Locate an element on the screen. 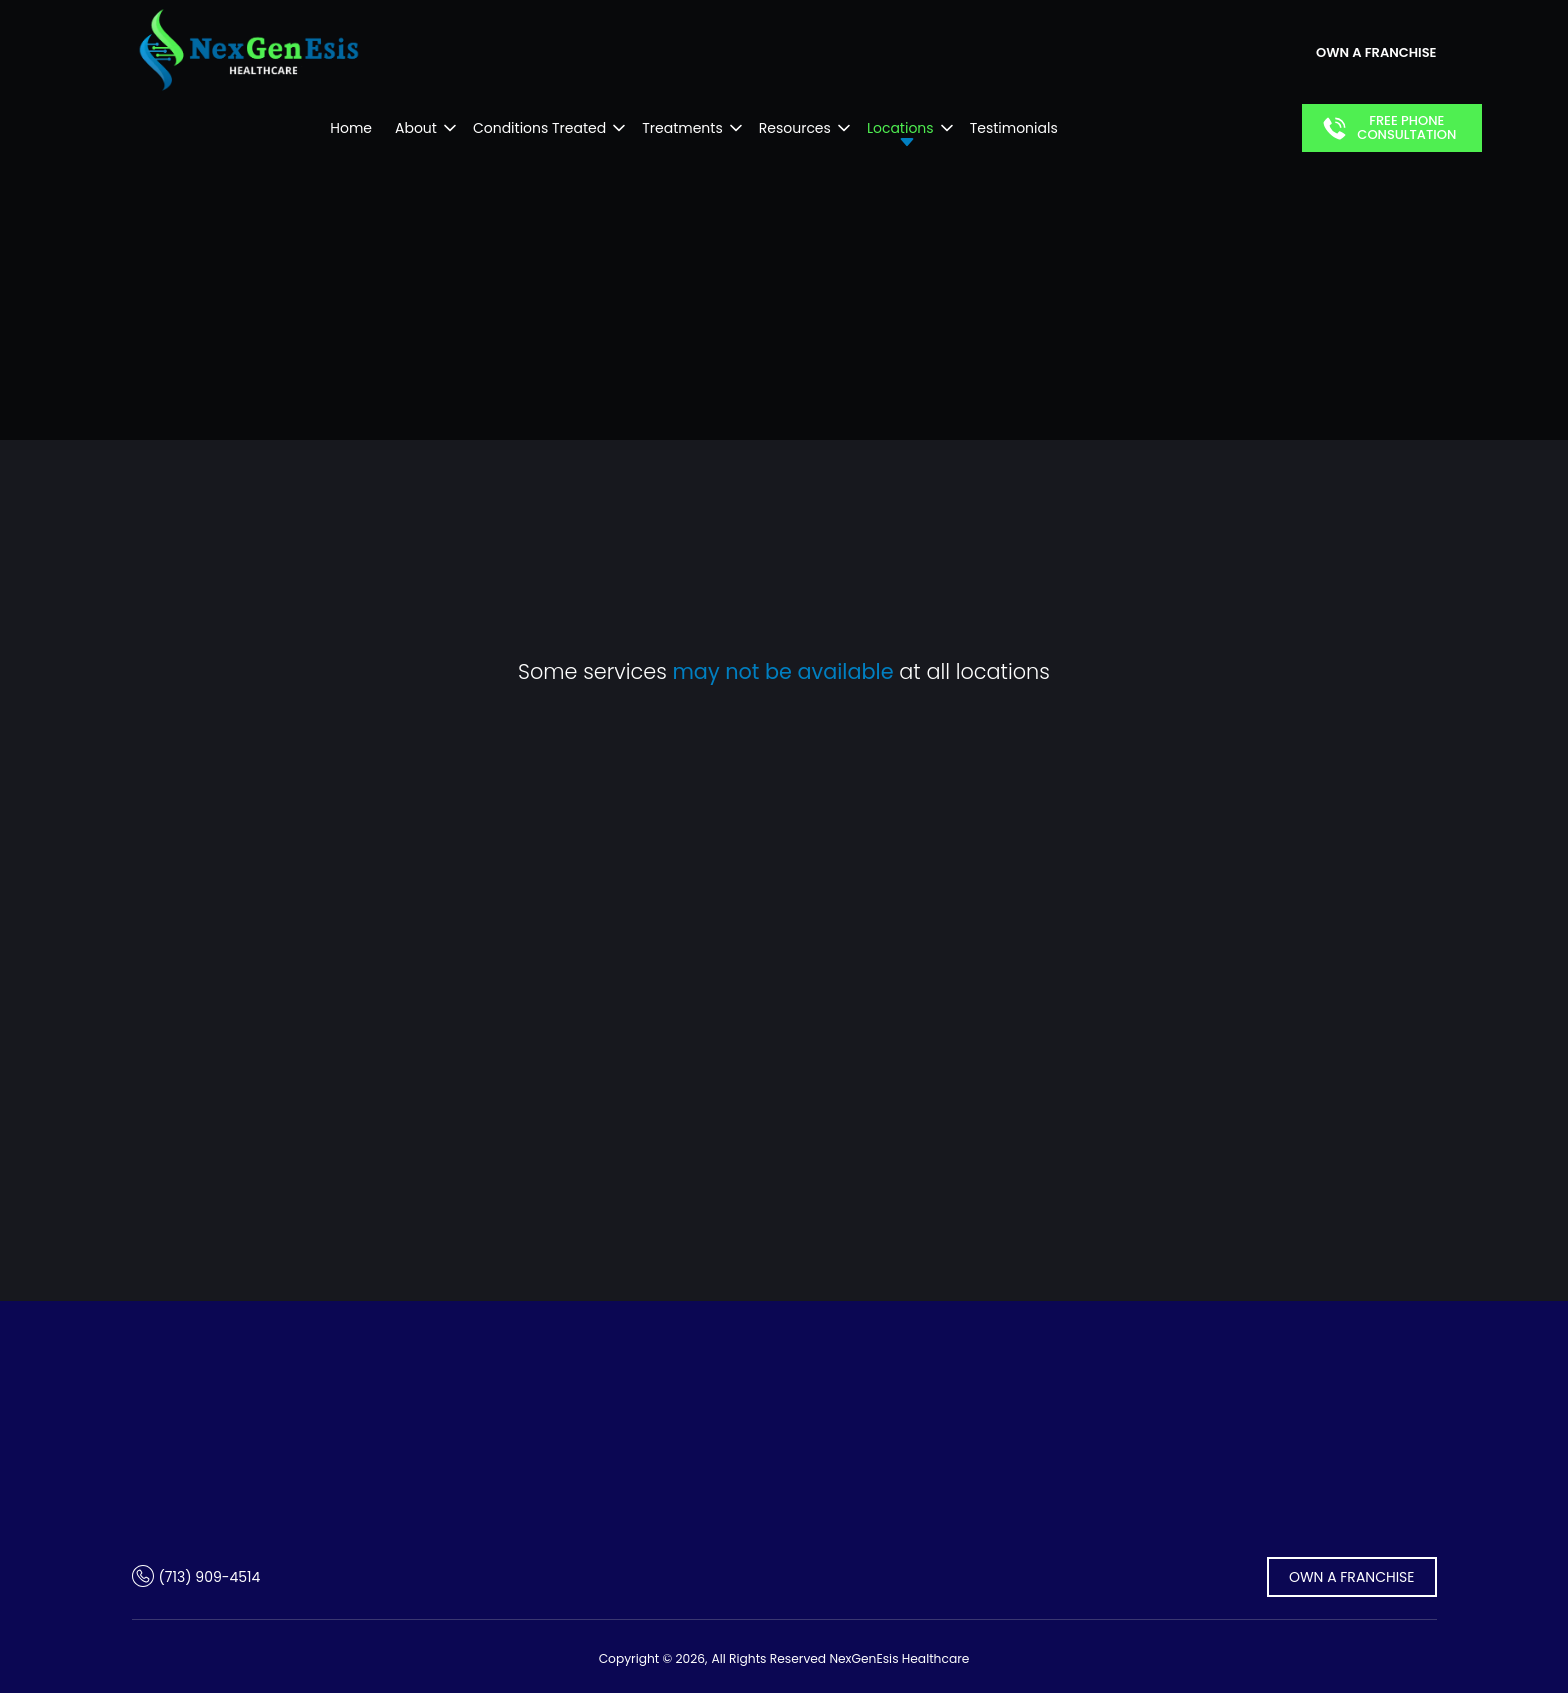 This screenshot has width=1568, height=1693. own a franchise is located at coordinates (1376, 52).